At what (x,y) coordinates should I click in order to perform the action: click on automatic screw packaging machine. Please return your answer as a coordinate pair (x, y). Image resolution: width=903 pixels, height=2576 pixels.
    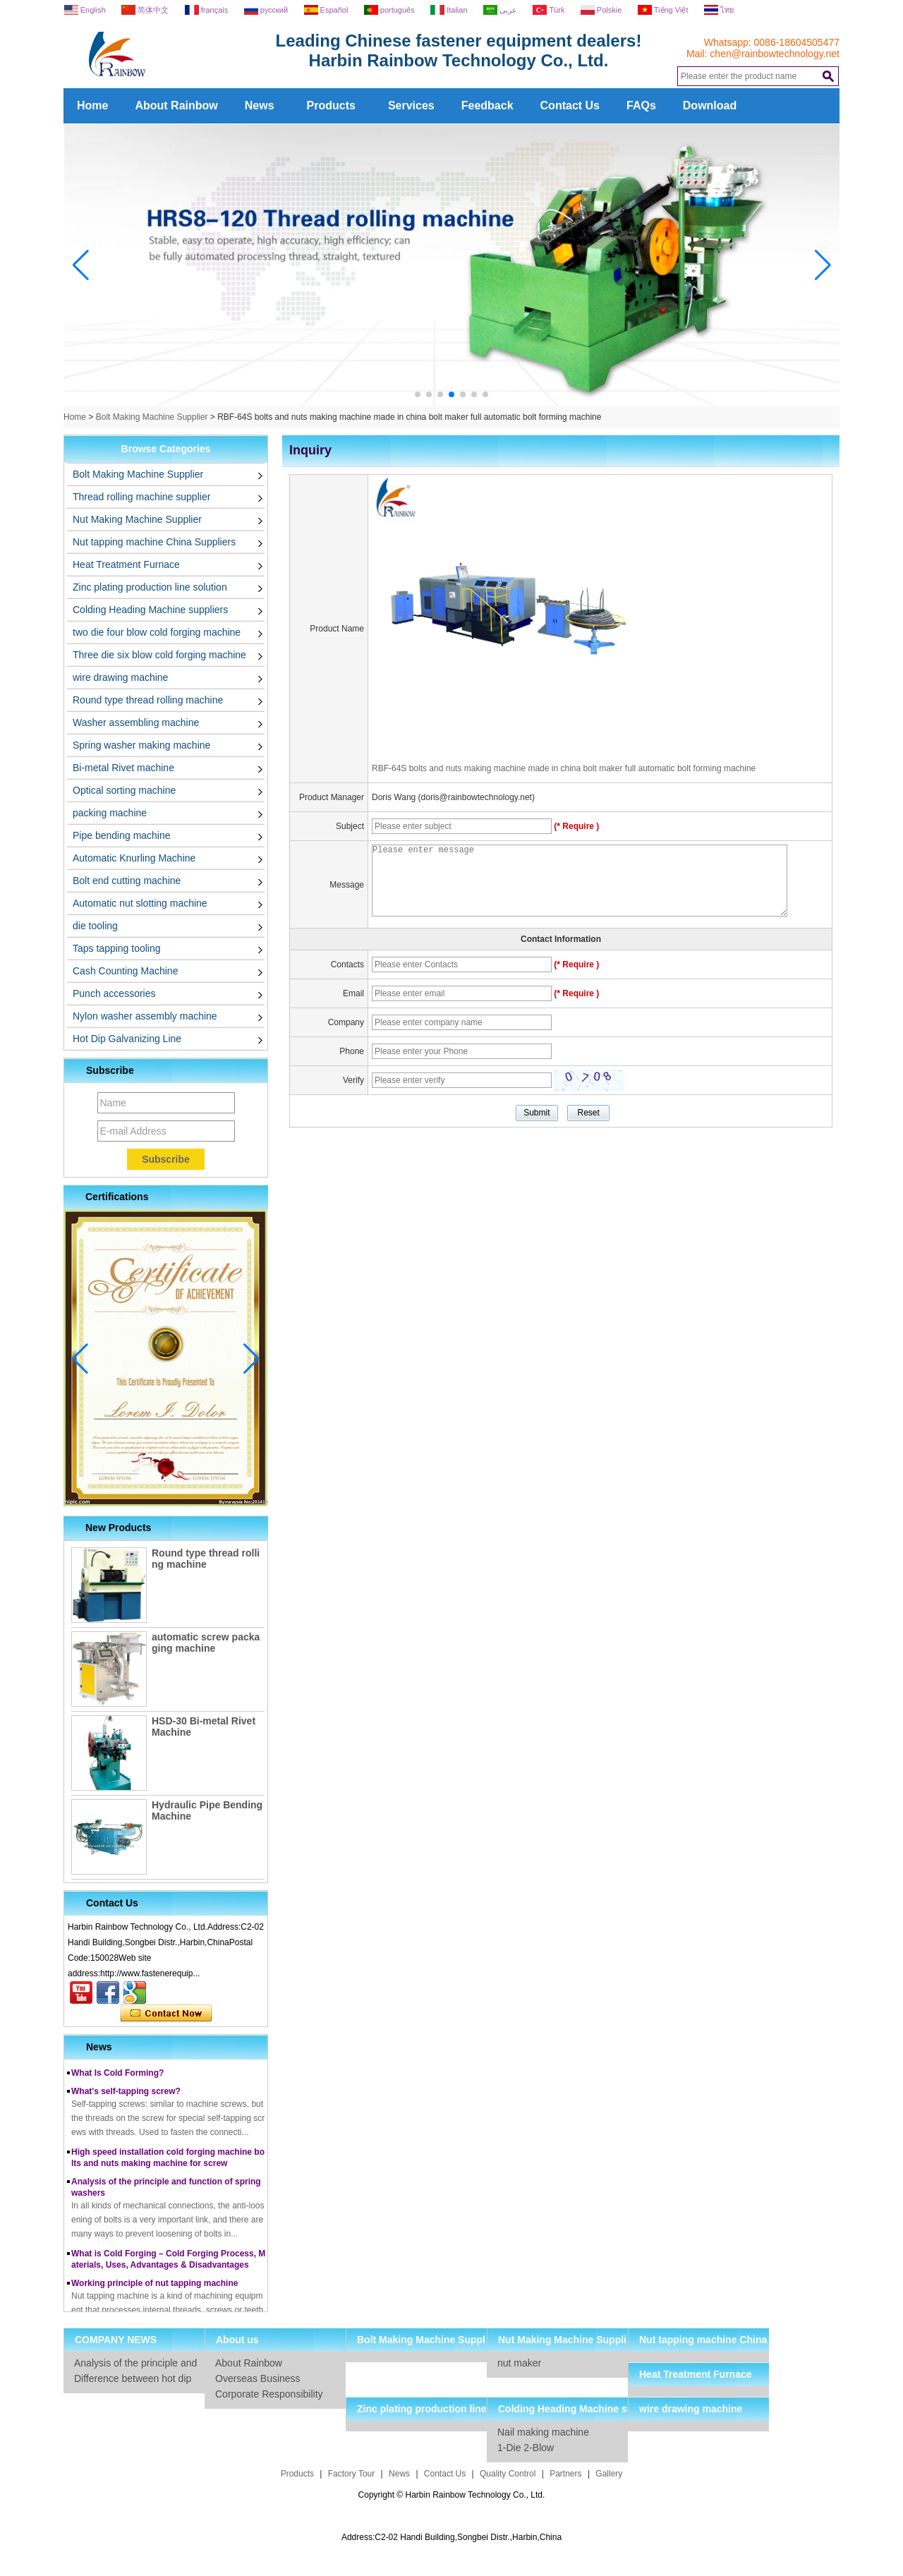
    Looking at the image, I should click on (206, 1642).